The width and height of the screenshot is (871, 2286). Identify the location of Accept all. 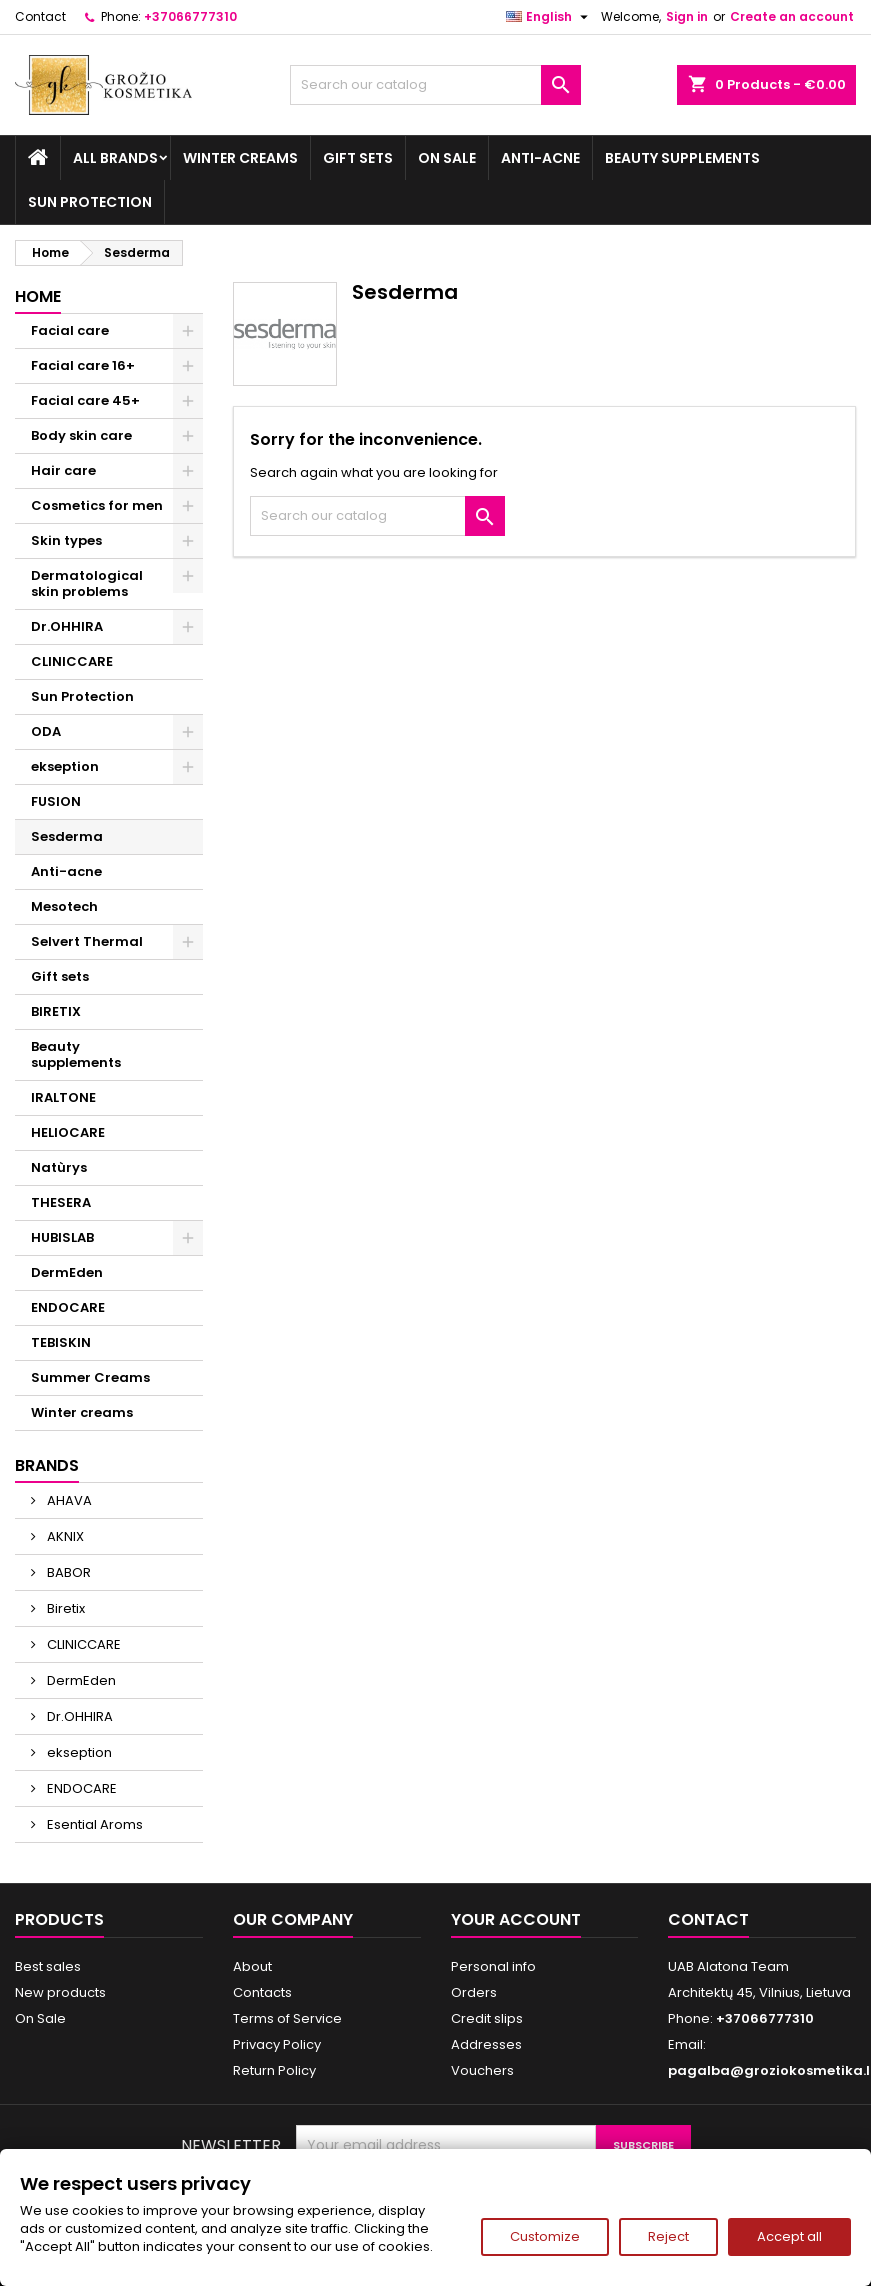
(789, 2236).